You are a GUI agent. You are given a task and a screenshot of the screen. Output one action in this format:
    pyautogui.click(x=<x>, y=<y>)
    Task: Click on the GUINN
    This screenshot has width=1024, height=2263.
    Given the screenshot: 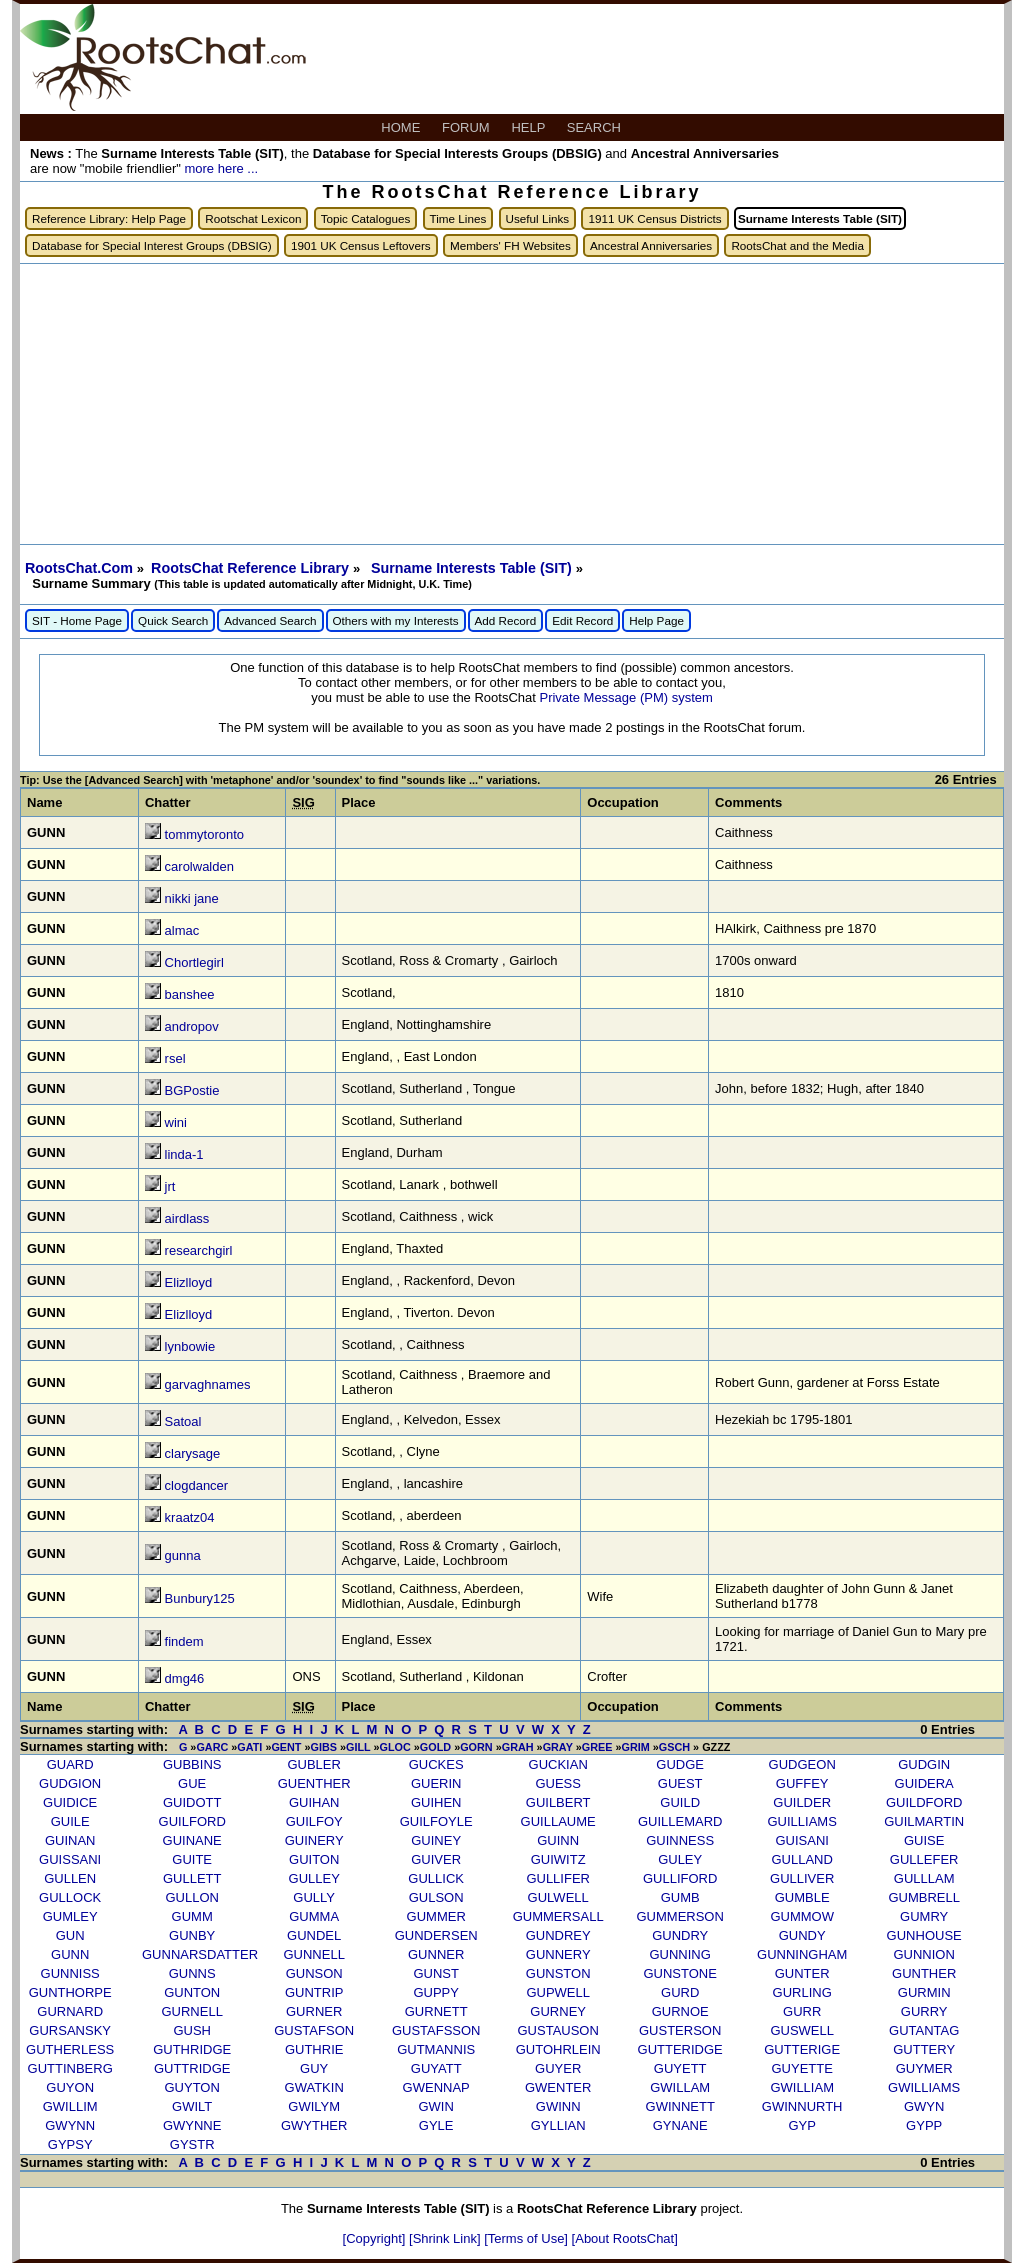 What is the action you would take?
    pyautogui.click(x=558, y=1840)
    